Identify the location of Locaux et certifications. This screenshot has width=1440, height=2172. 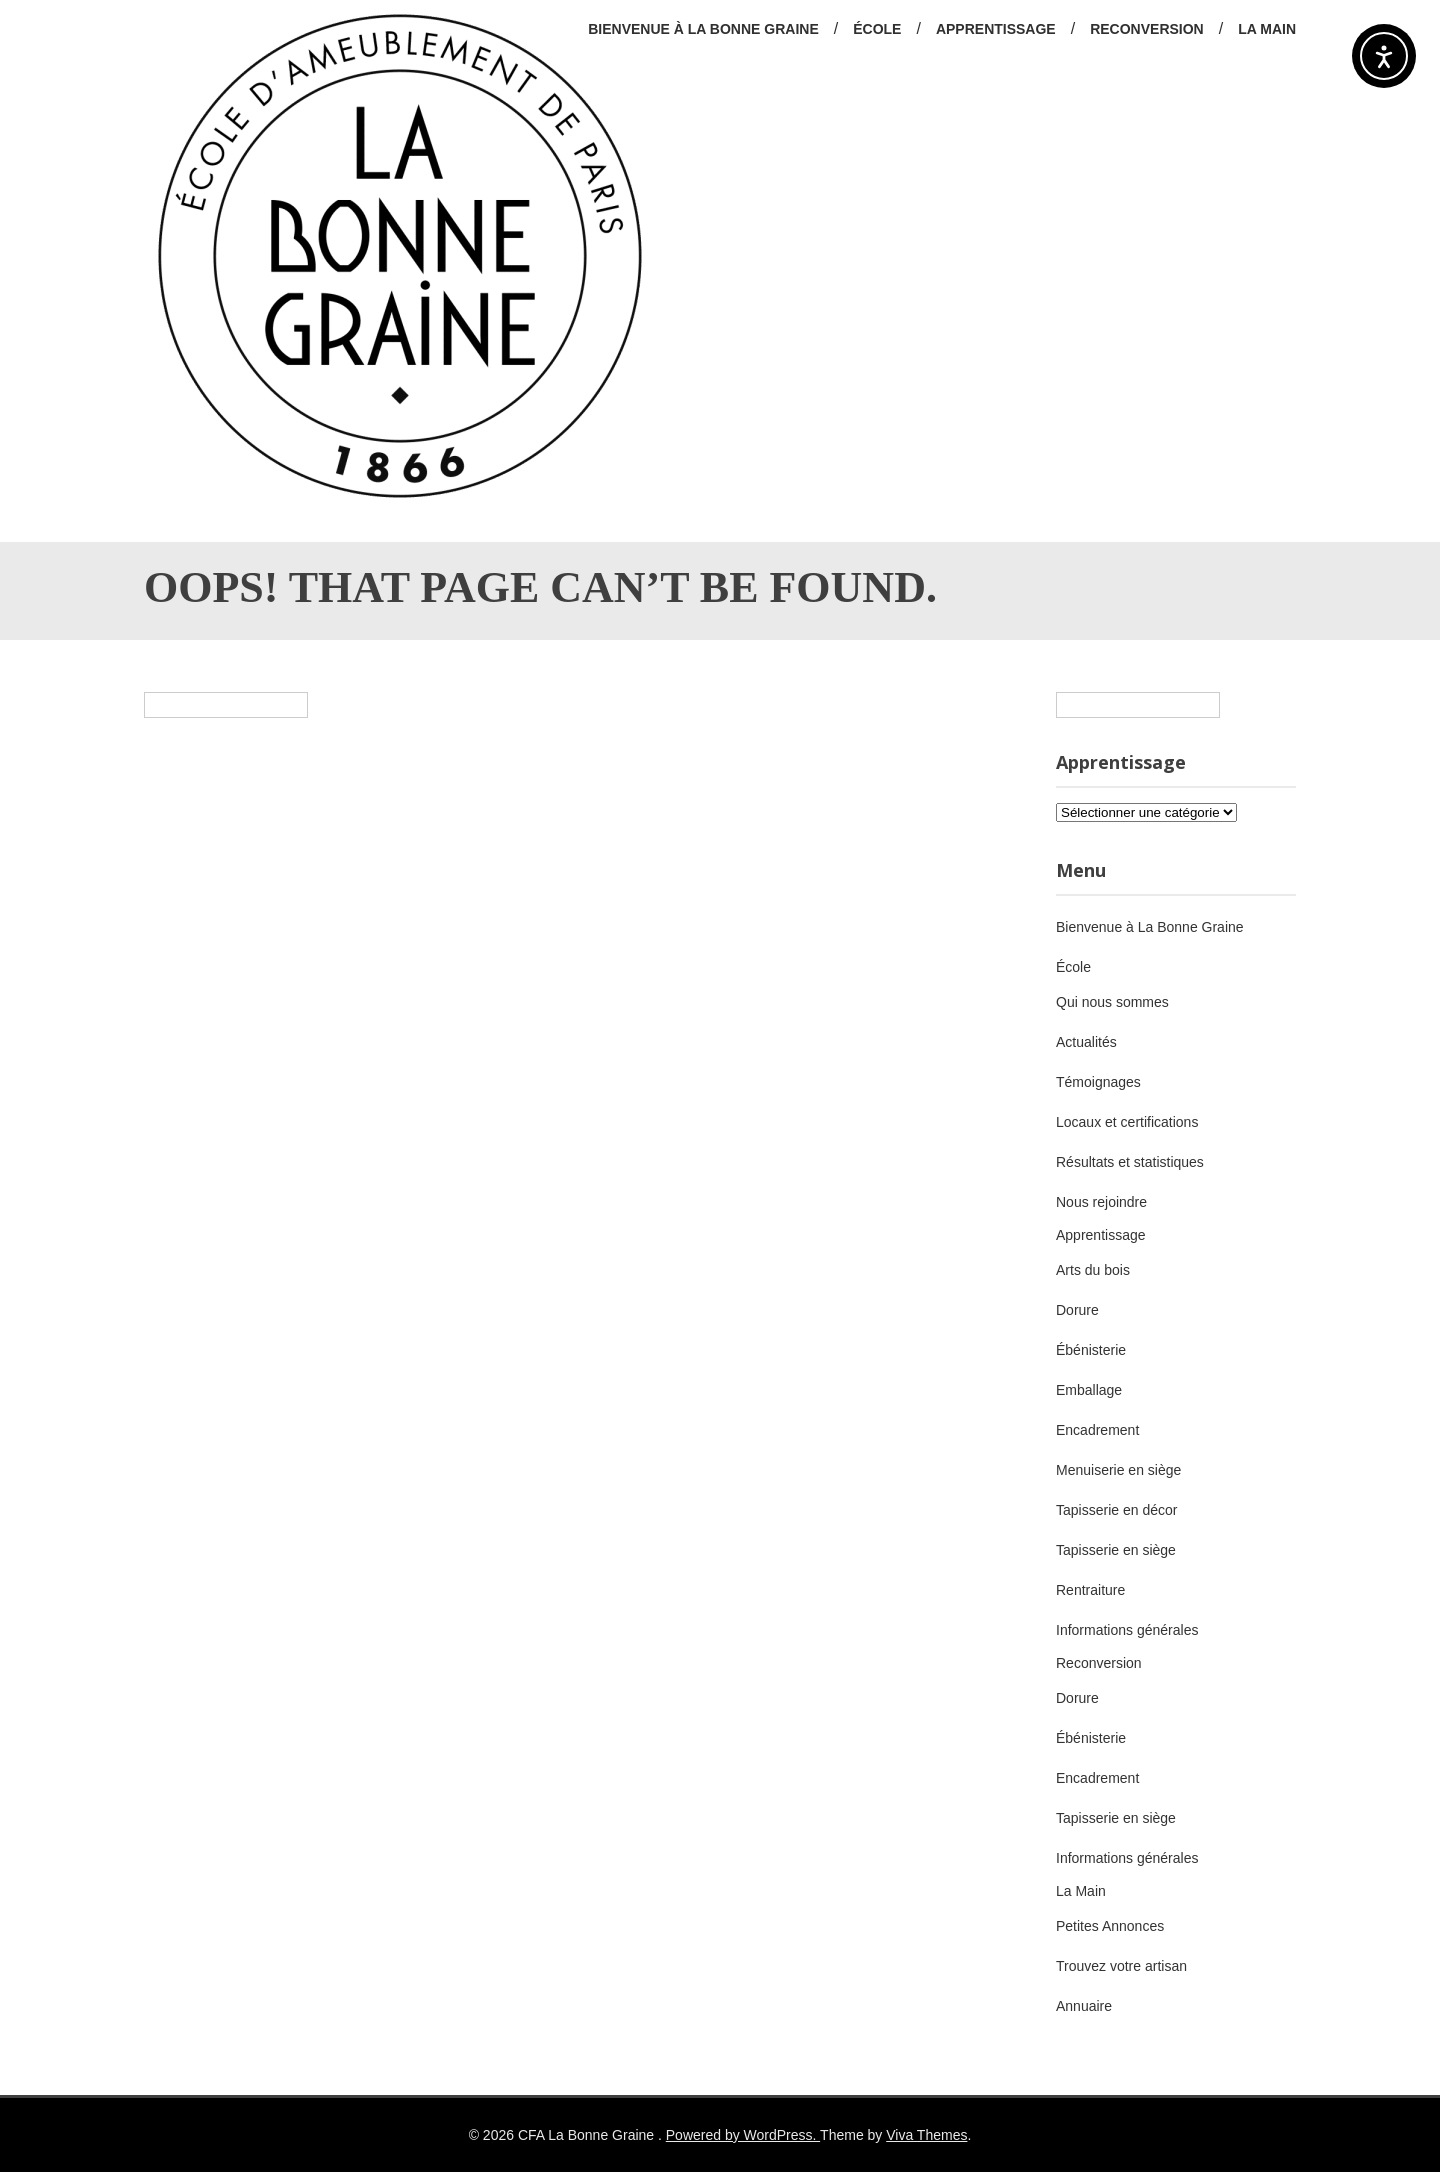
(1127, 1122).